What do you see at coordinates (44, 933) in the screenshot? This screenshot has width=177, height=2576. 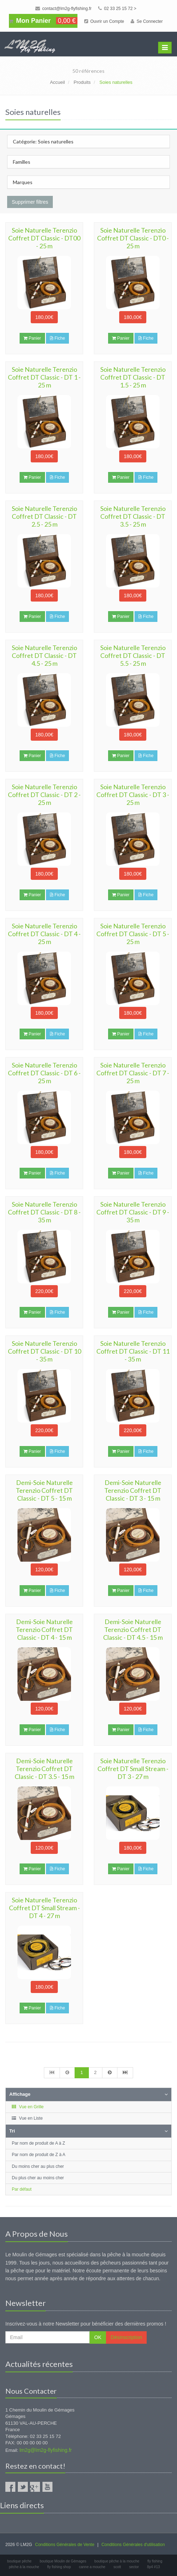 I see `Soie Naturelle Terenzio Coffret DT Classic - DT 4 - 25 m` at bounding box center [44, 933].